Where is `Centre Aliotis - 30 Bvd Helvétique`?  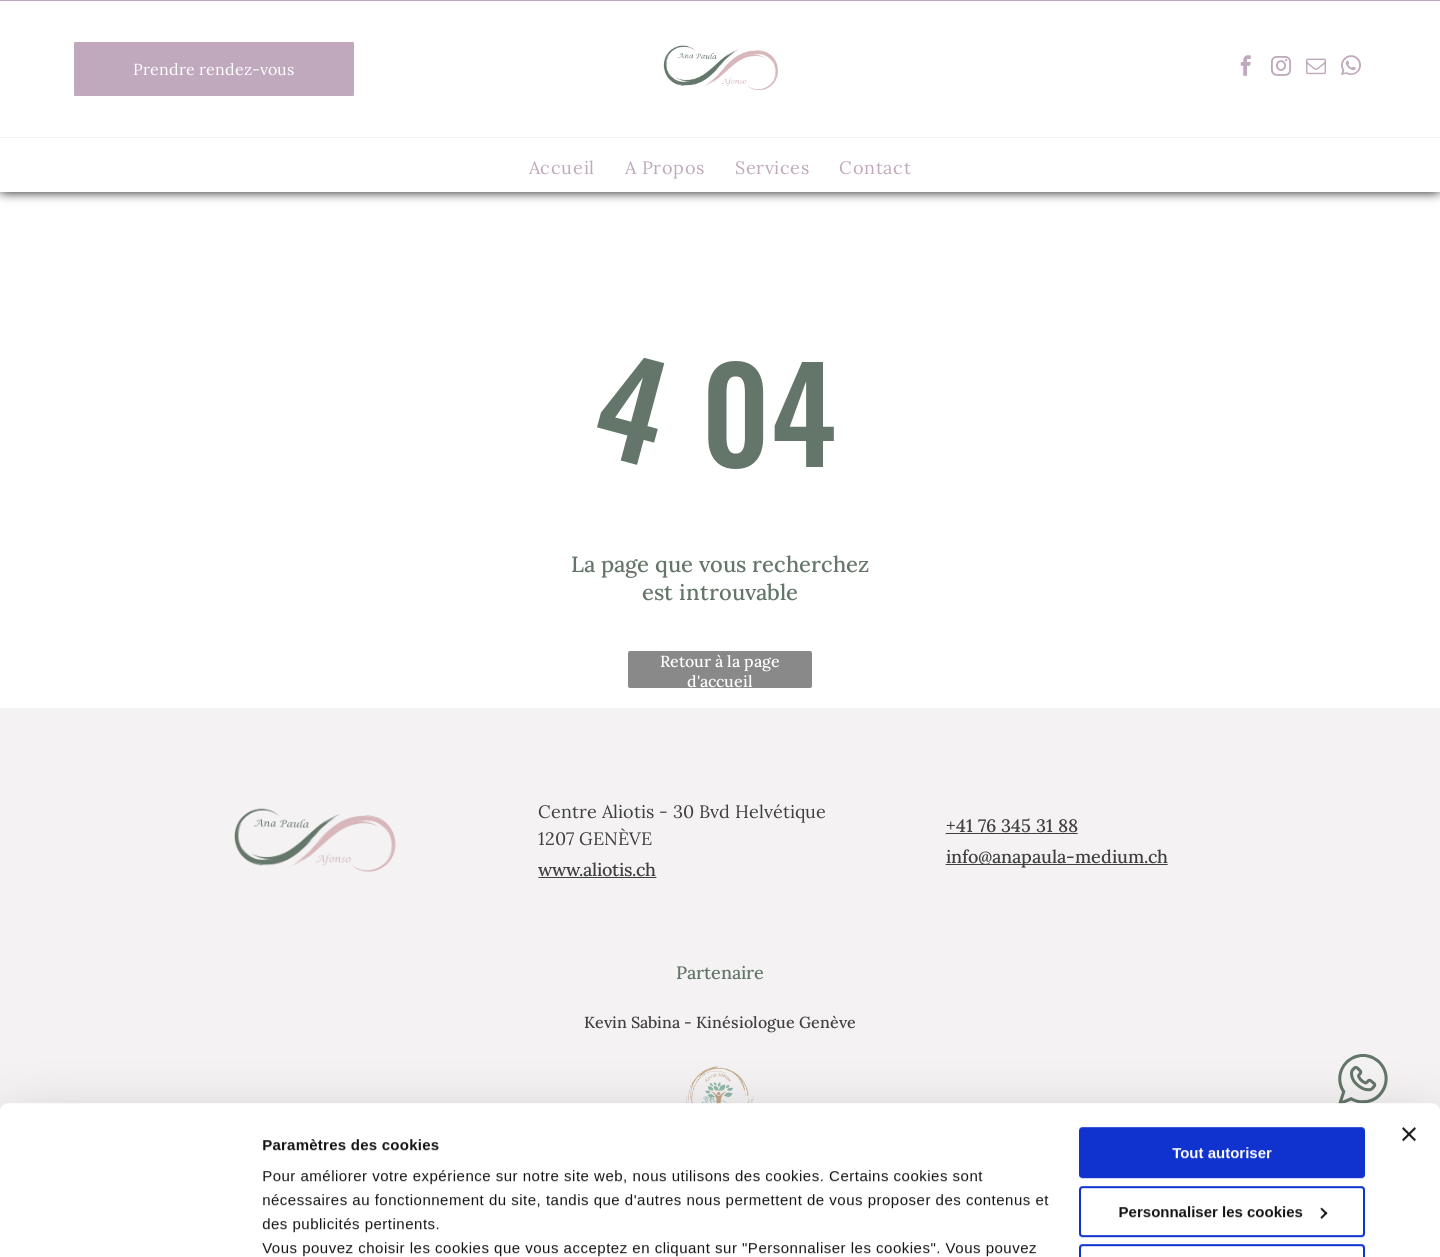
Centre Aliotis - 30 Bvd Helvétique is located at coordinates (682, 811).